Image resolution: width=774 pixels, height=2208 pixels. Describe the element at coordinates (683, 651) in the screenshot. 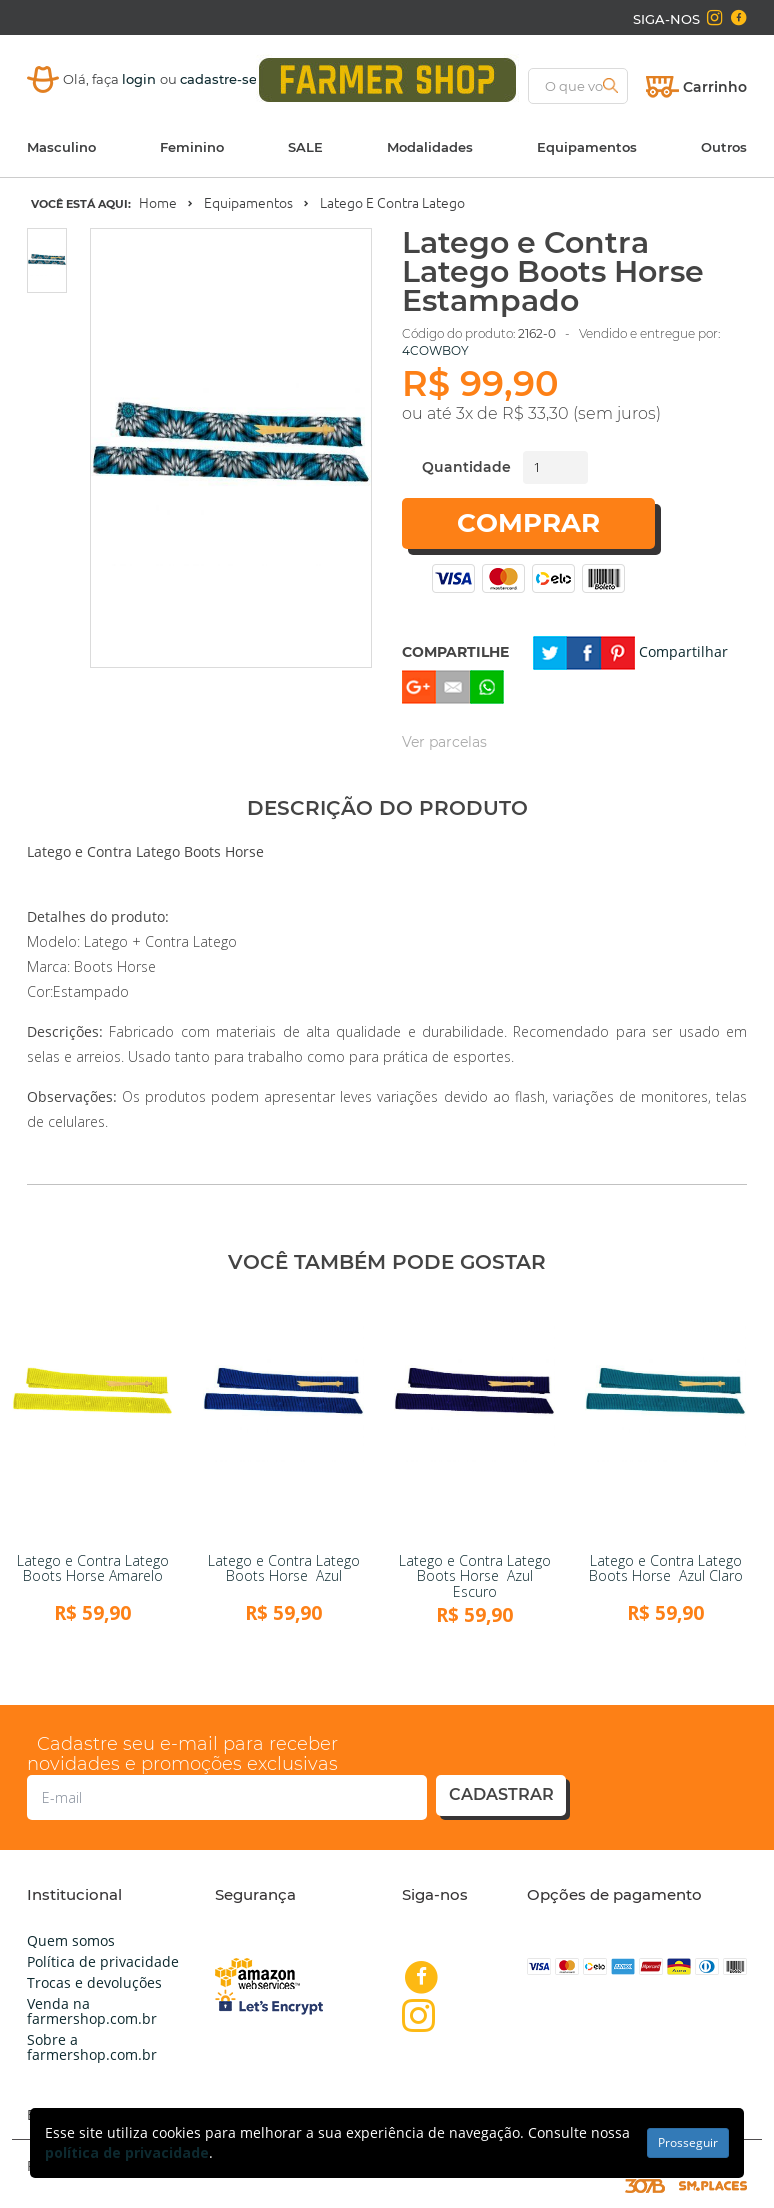

I see `Compartilhar` at that location.